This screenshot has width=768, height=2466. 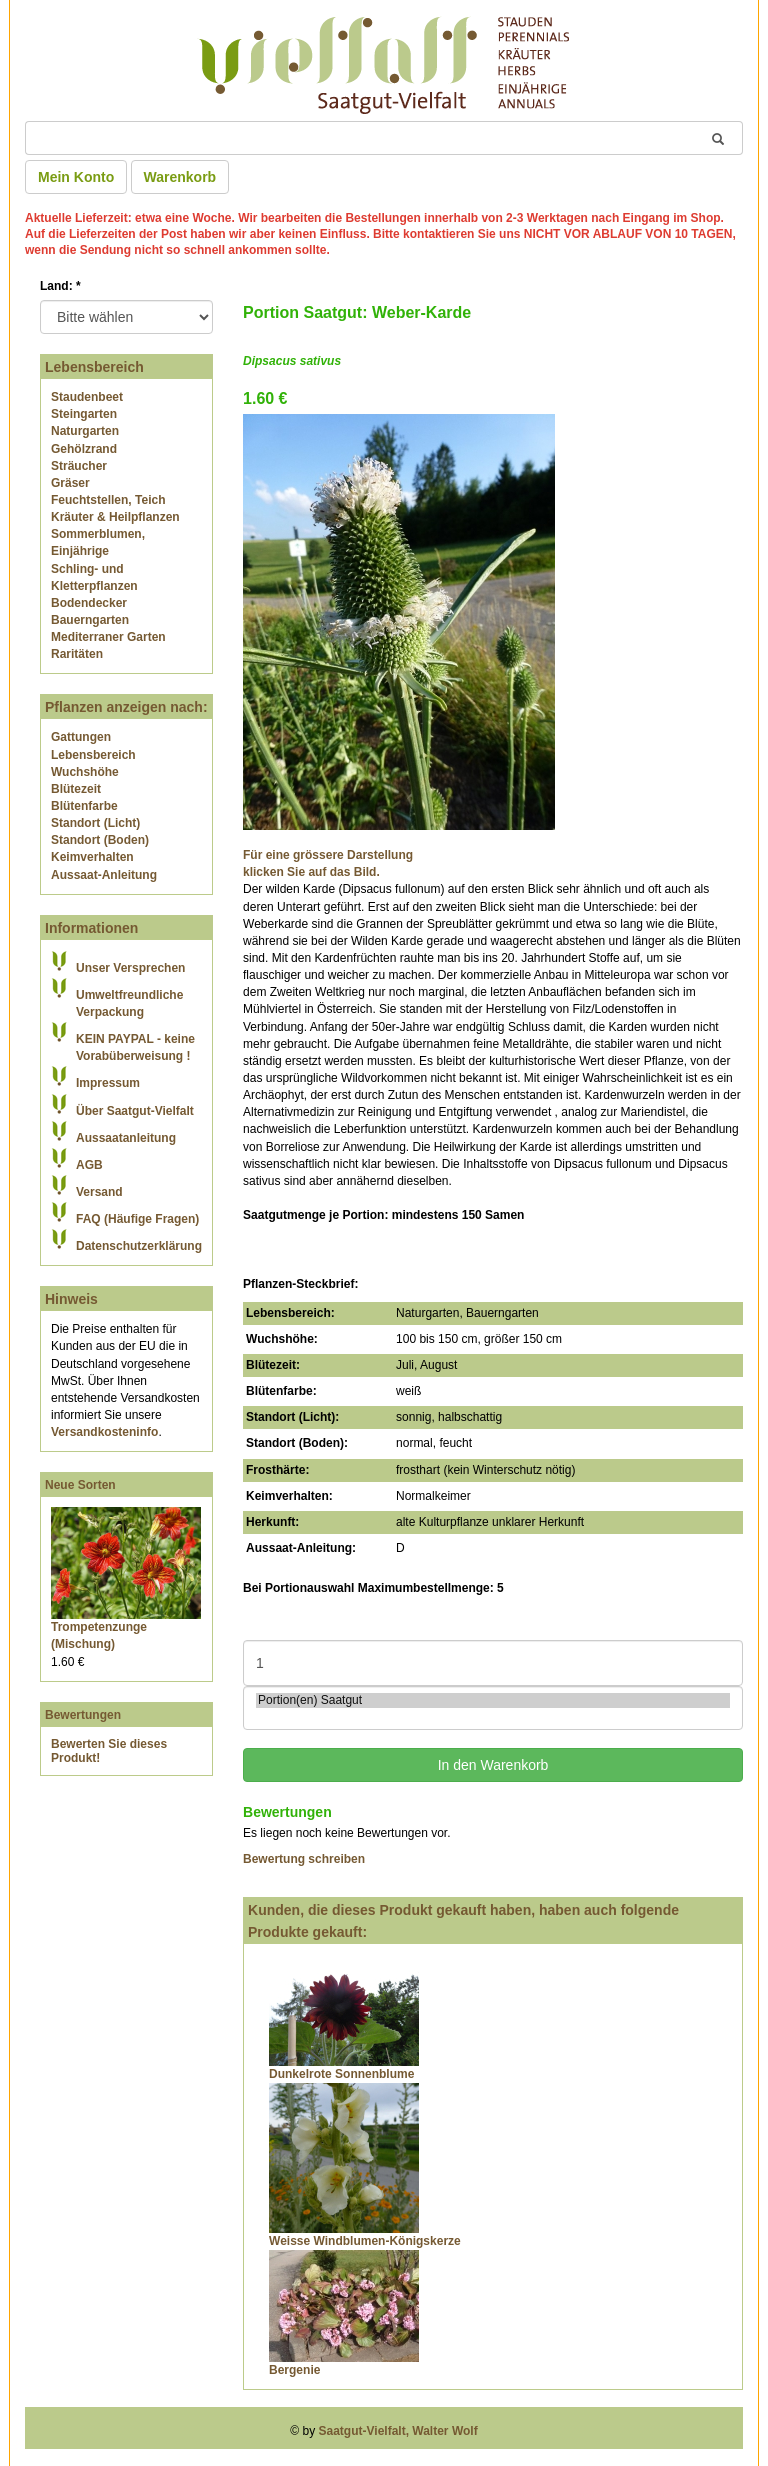 I want to click on Aussaatanleitung, so click(x=126, y=1138).